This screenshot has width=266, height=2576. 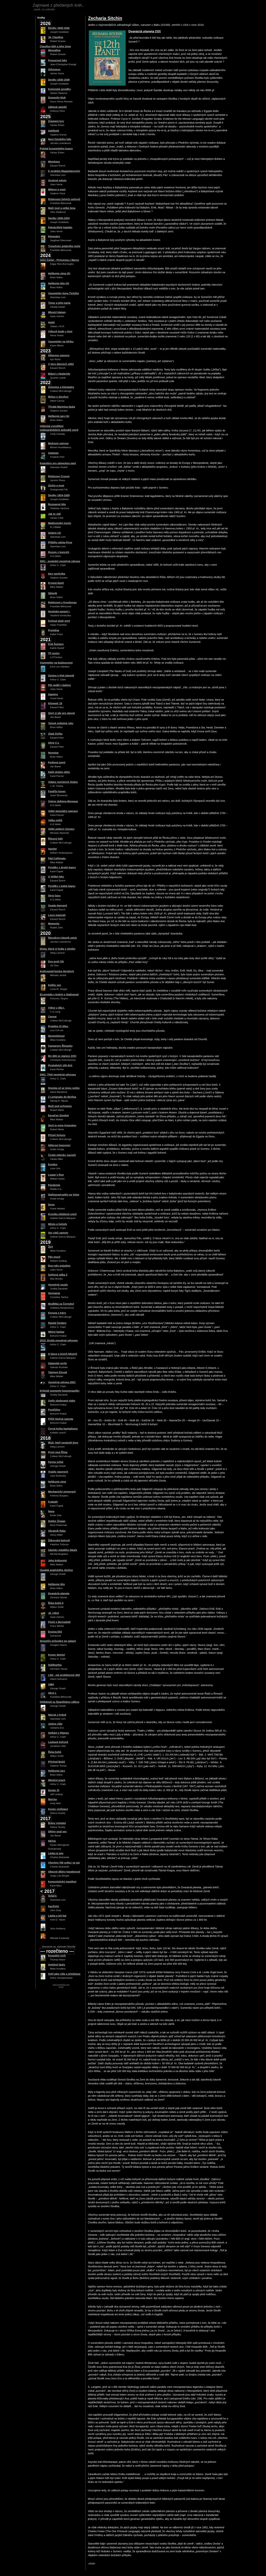 I want to click on Krvavá lázeň, so click(x=56, y=582).